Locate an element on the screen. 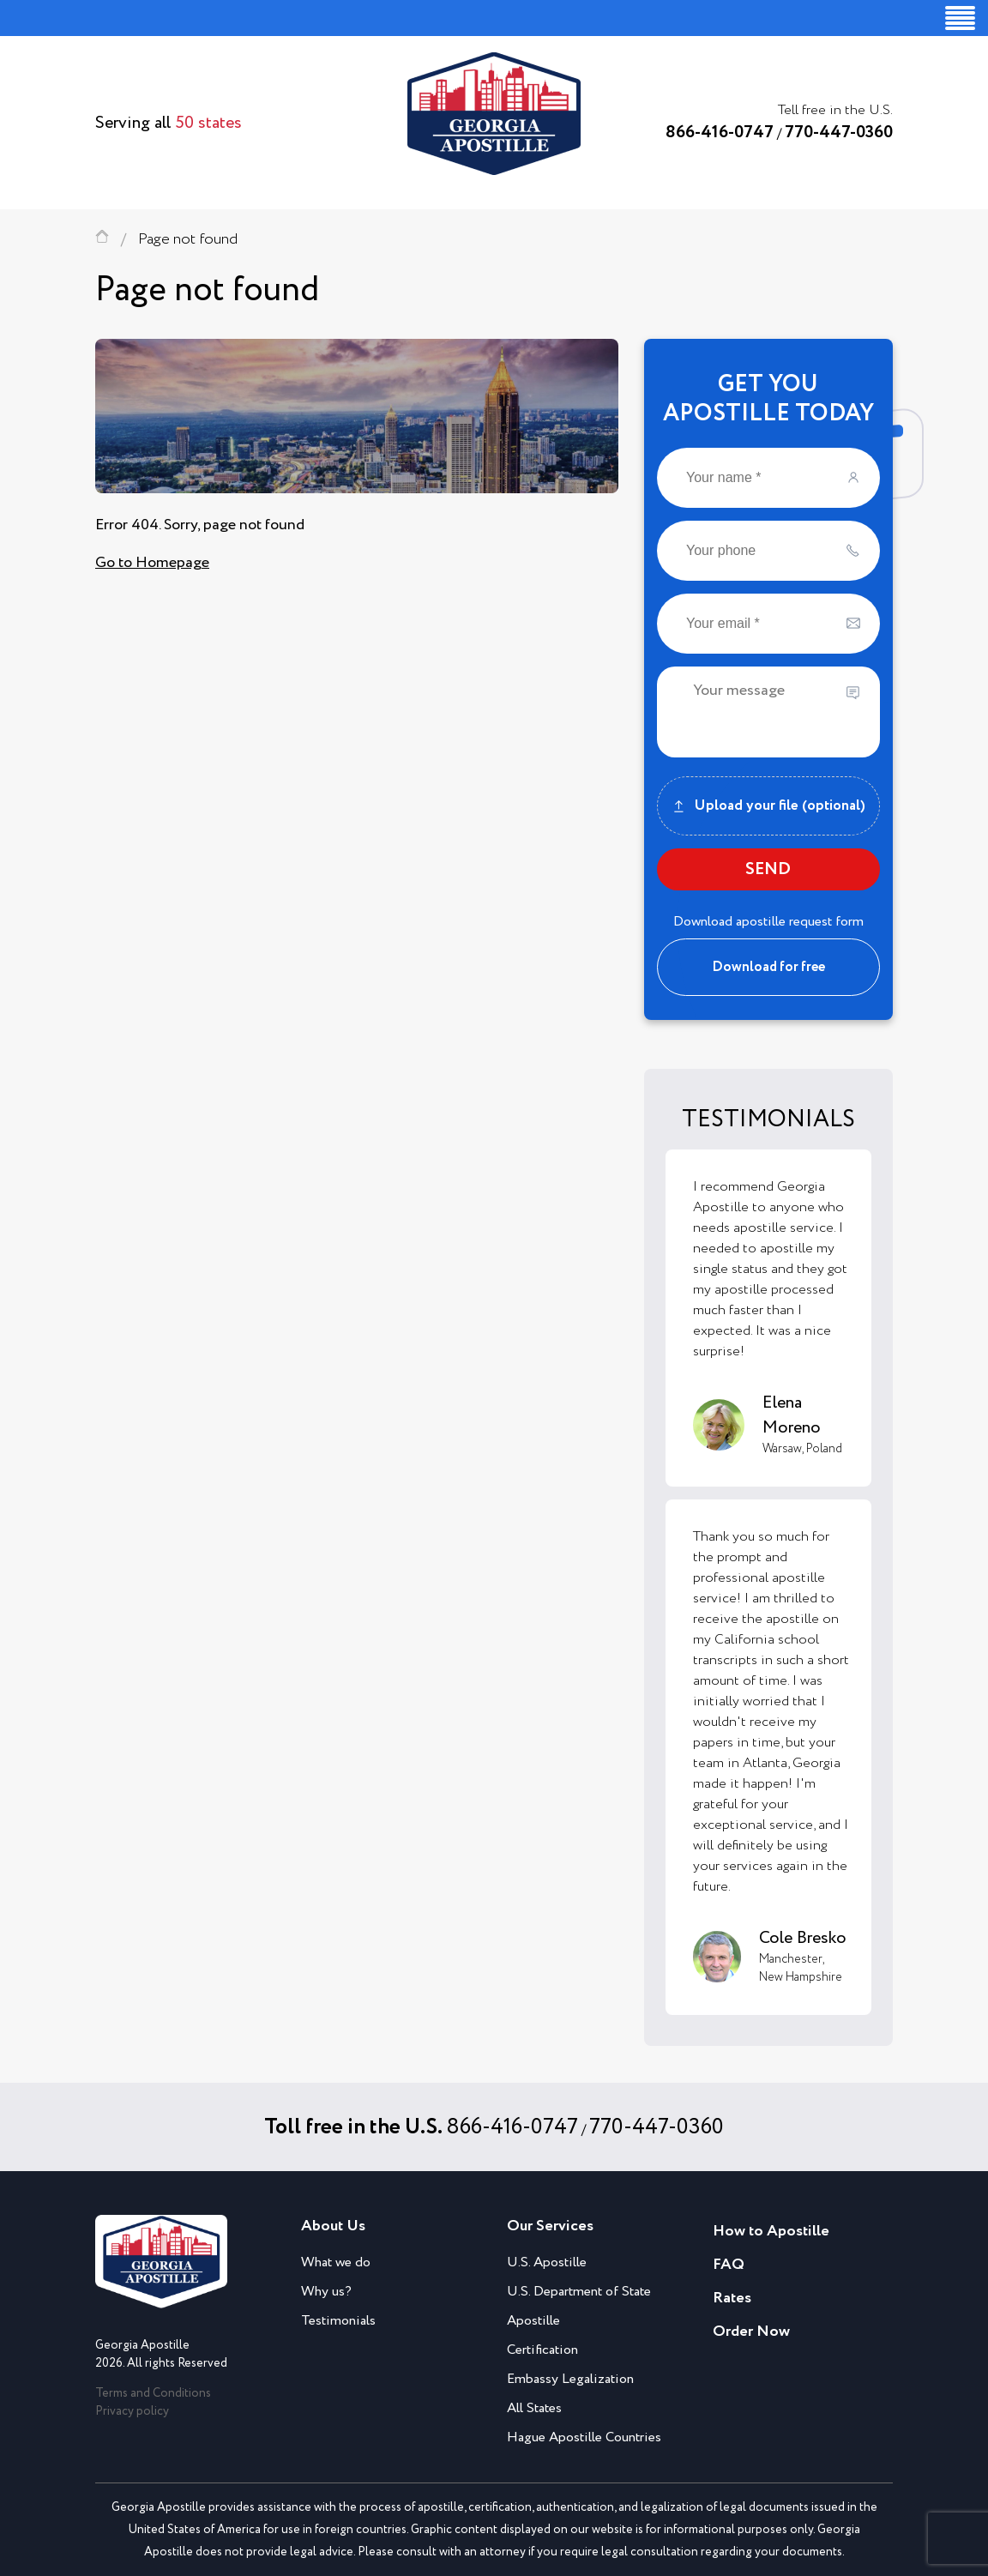 The height and width of the screenshot is (2576, 988). TESTIMONIALS is located at coordinates (768, 1119).